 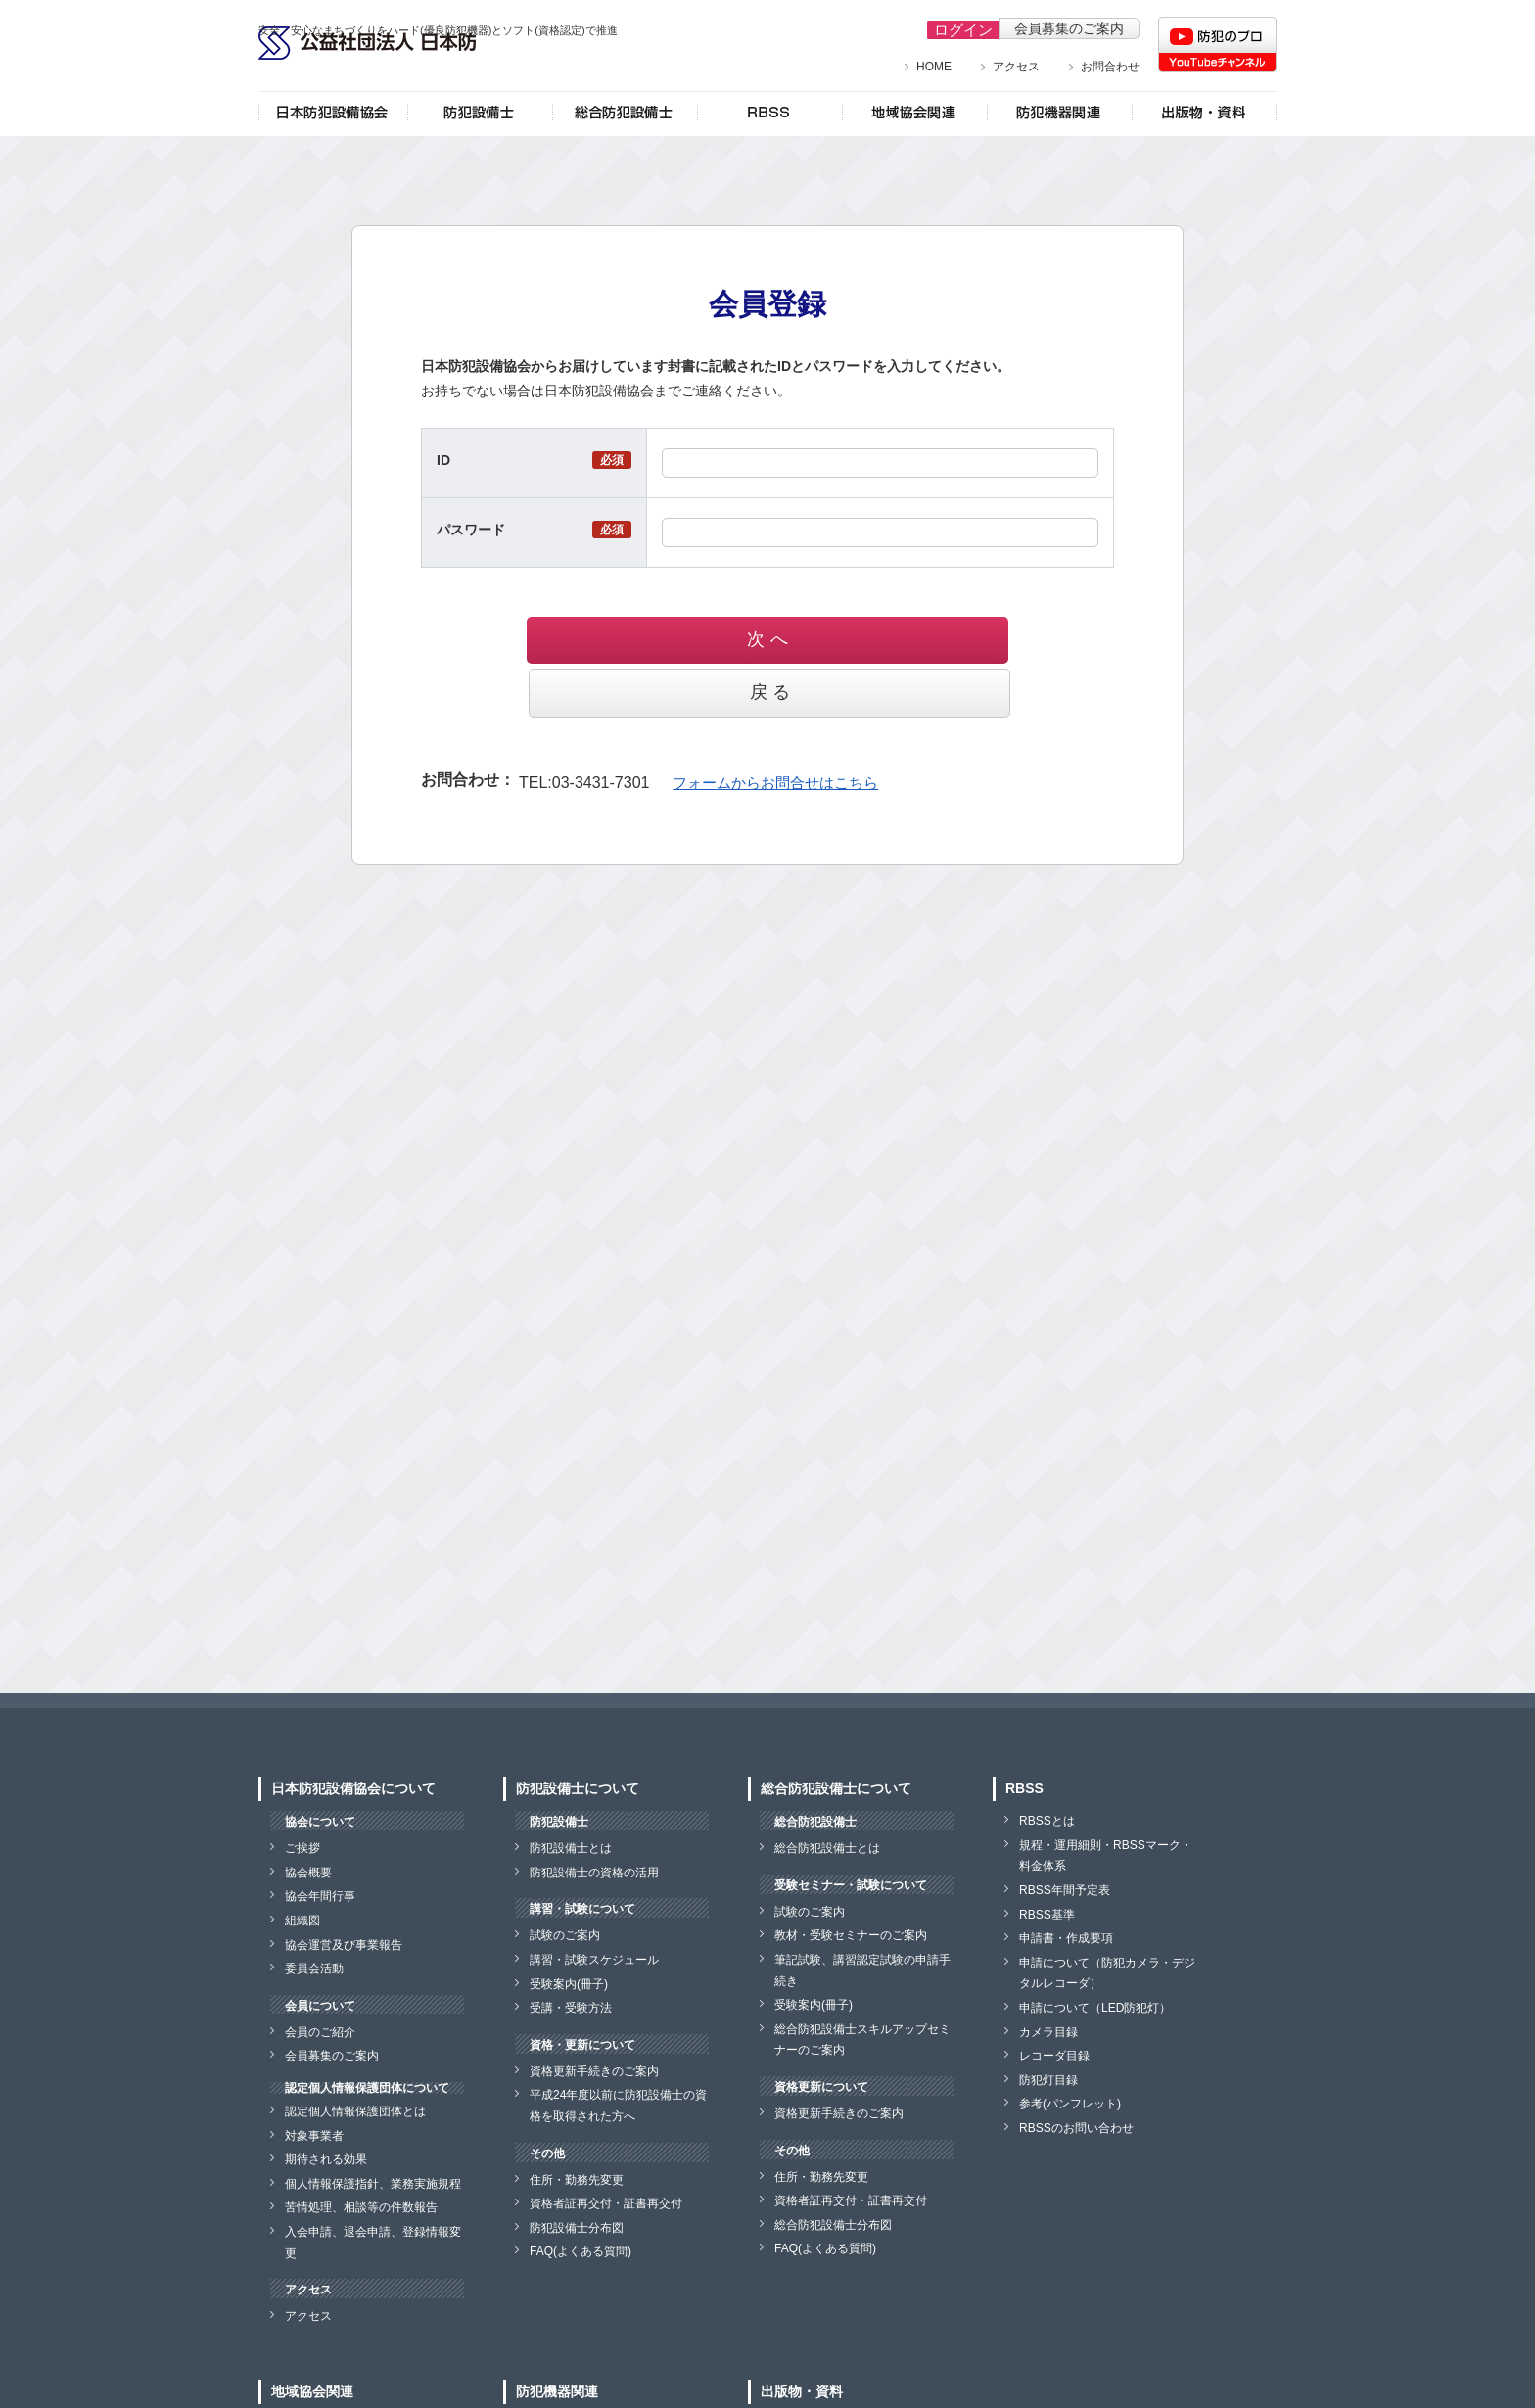 I want to click on 資格者証再交付・証書再交付, so click(x=606, y=2203).